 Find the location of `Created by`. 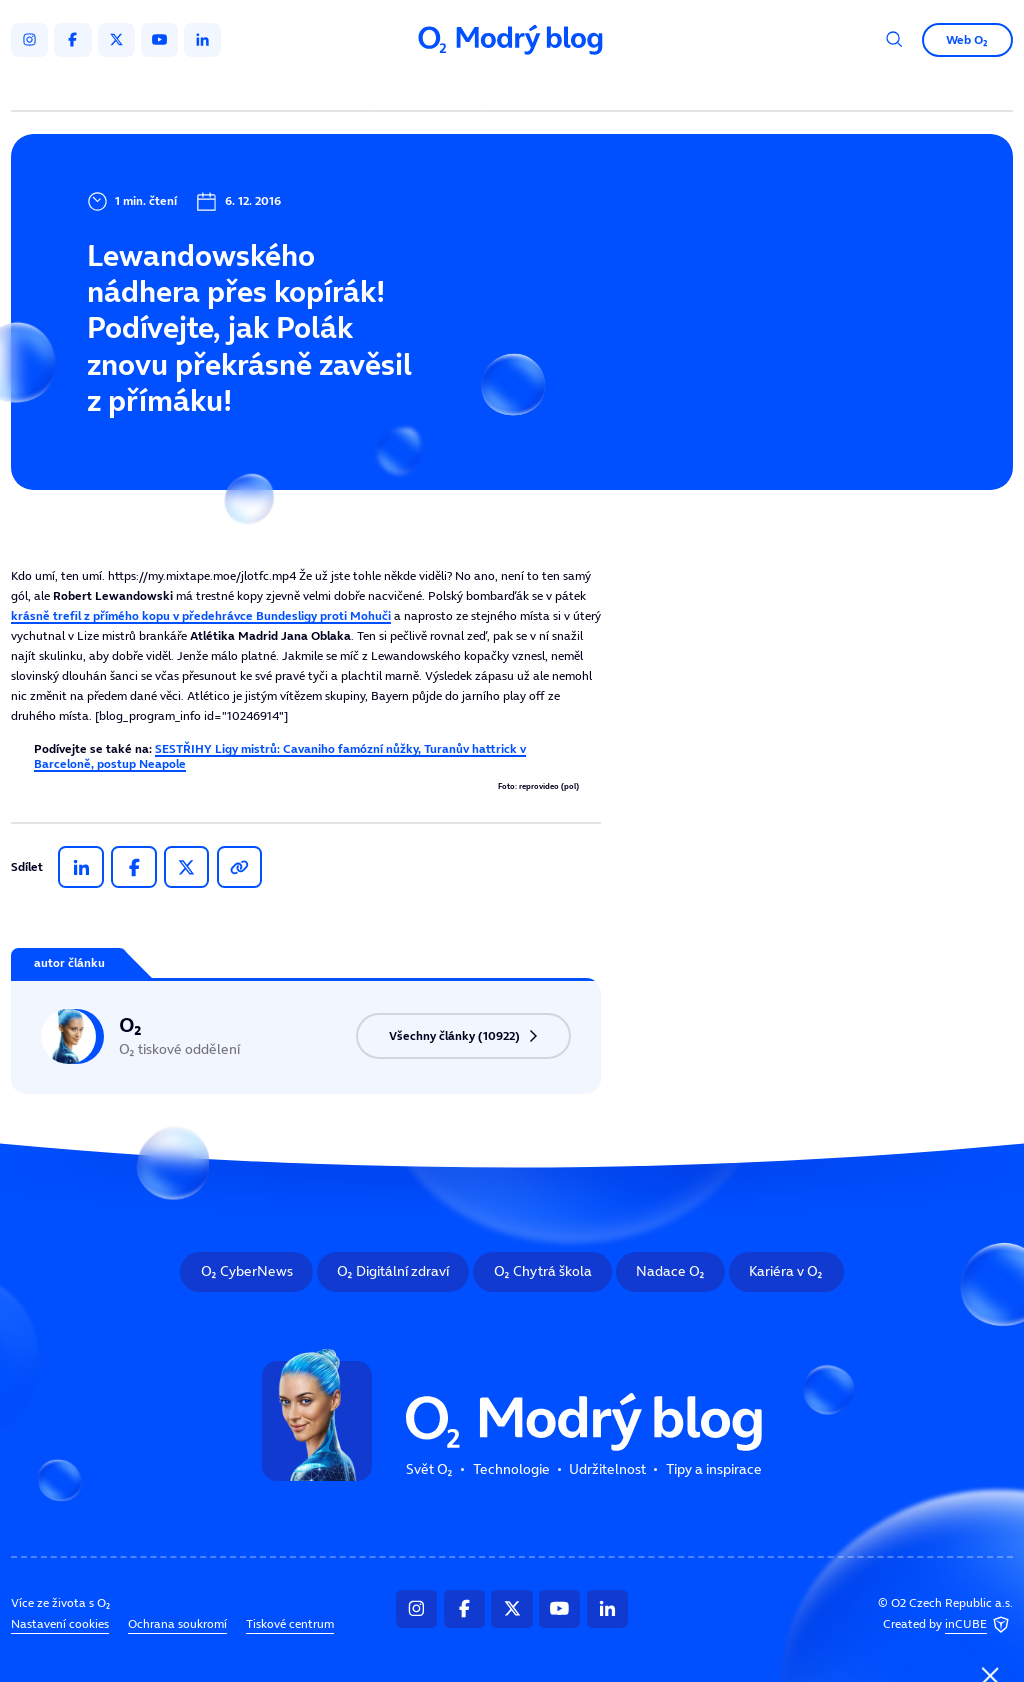

Created by is located at coordinates (948, 1624).